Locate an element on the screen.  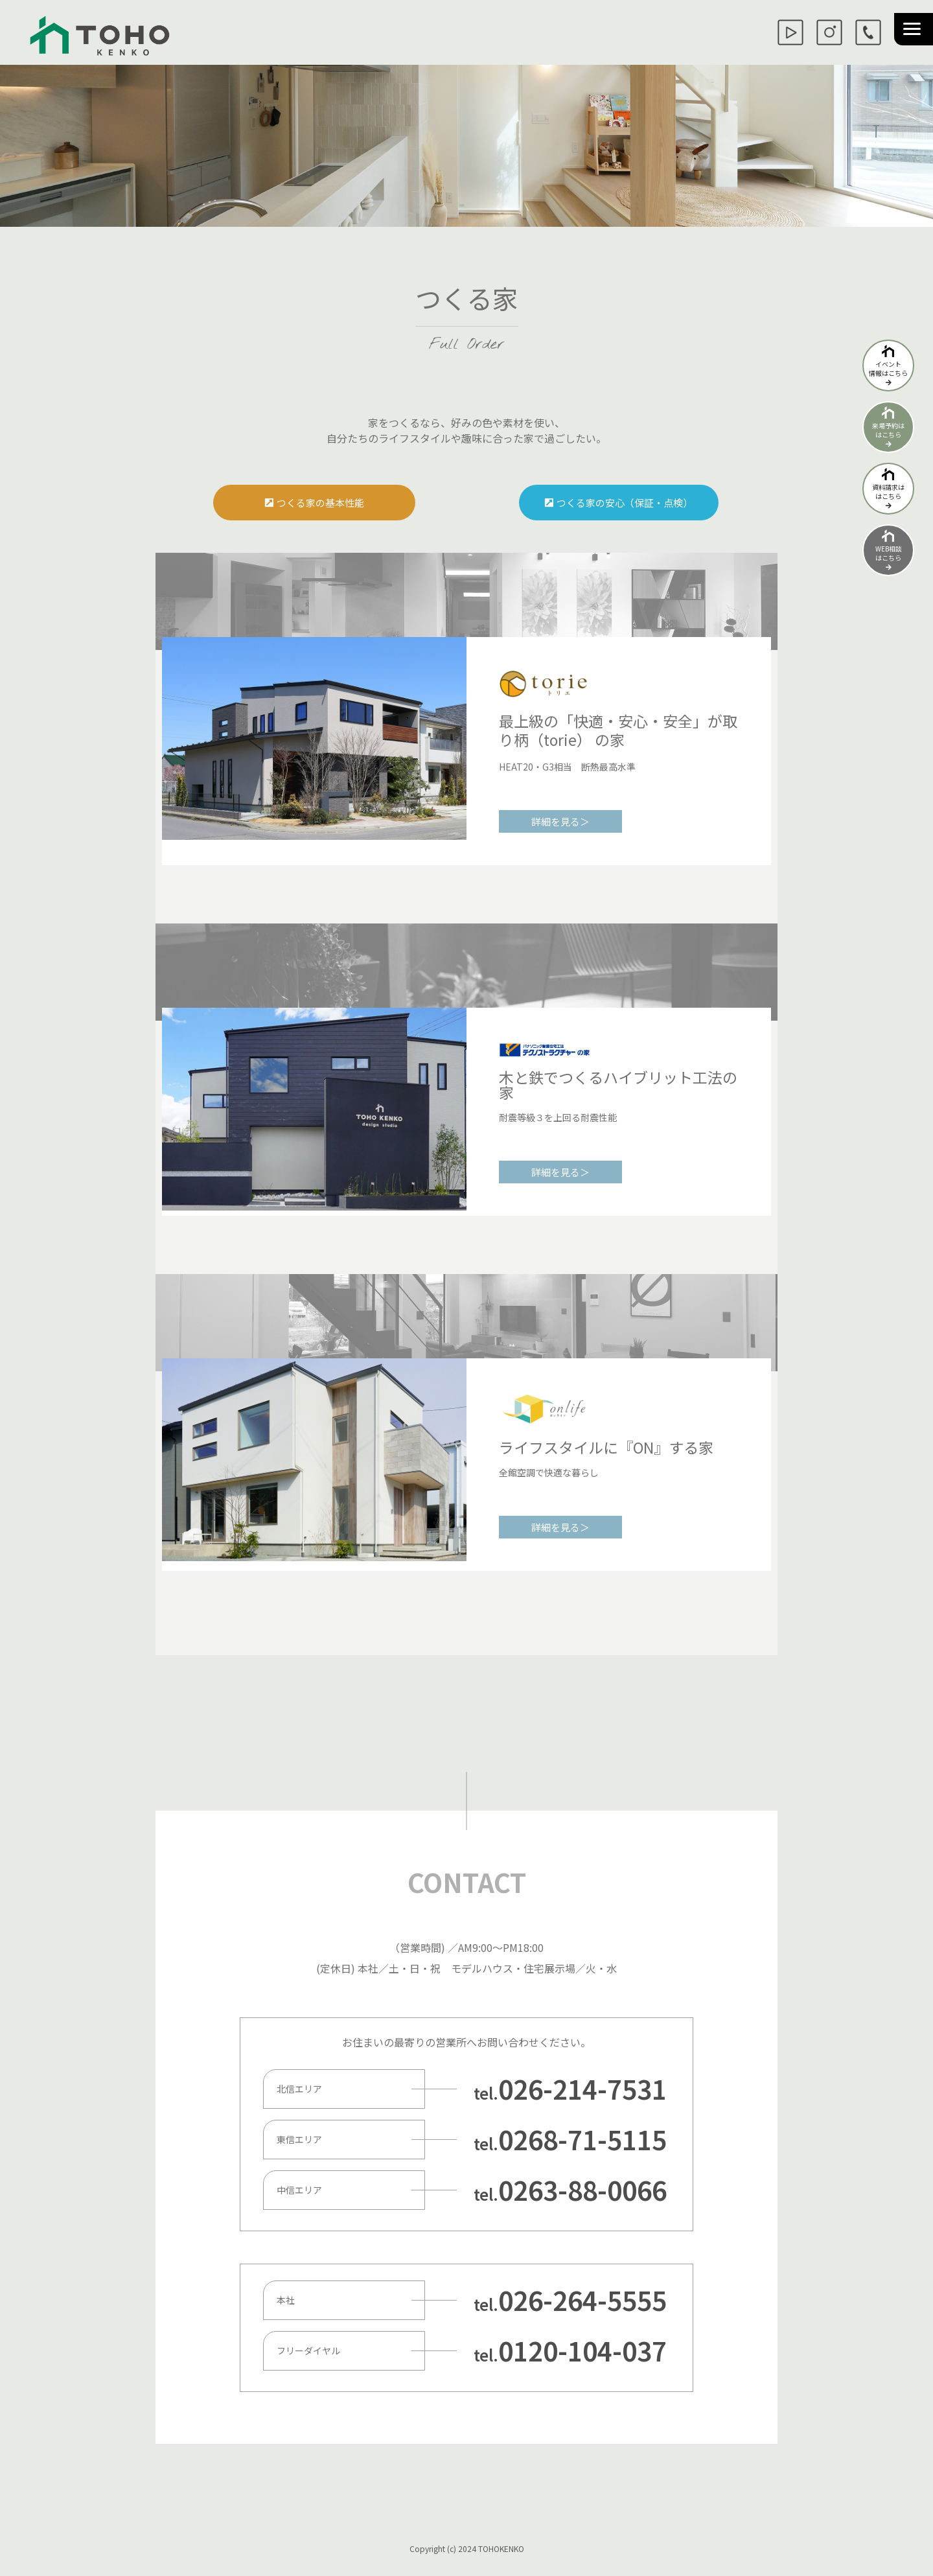
026-214-7531 is located at coordinates (582, 2088).